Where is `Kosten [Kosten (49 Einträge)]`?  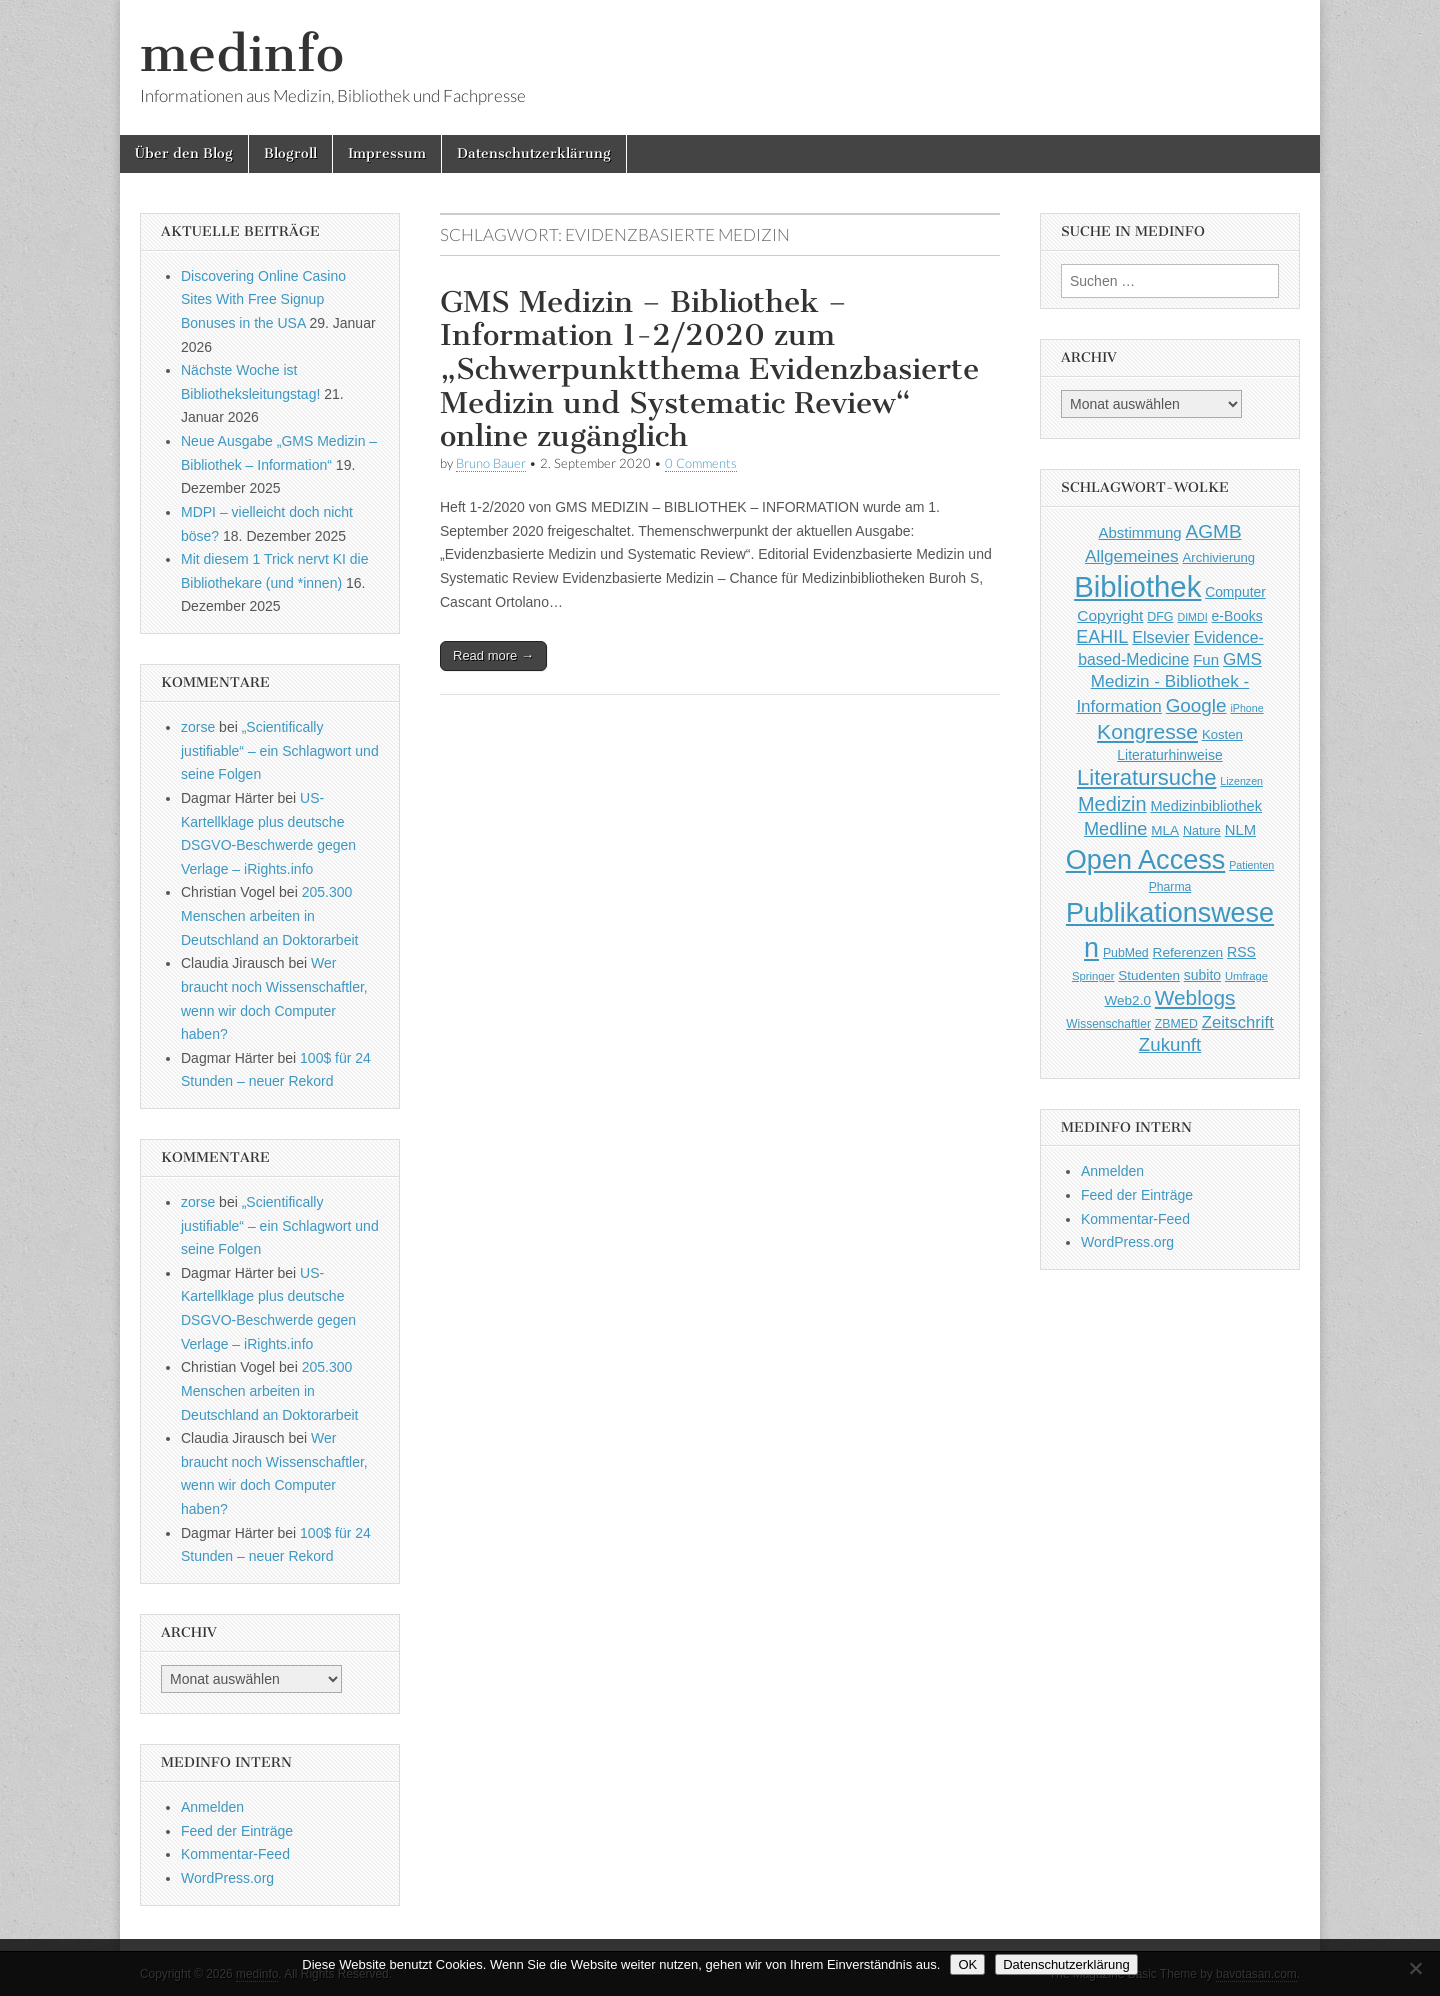
Kosten [Kosten (49 Einträge)] is located at coordinates (1222, 734).